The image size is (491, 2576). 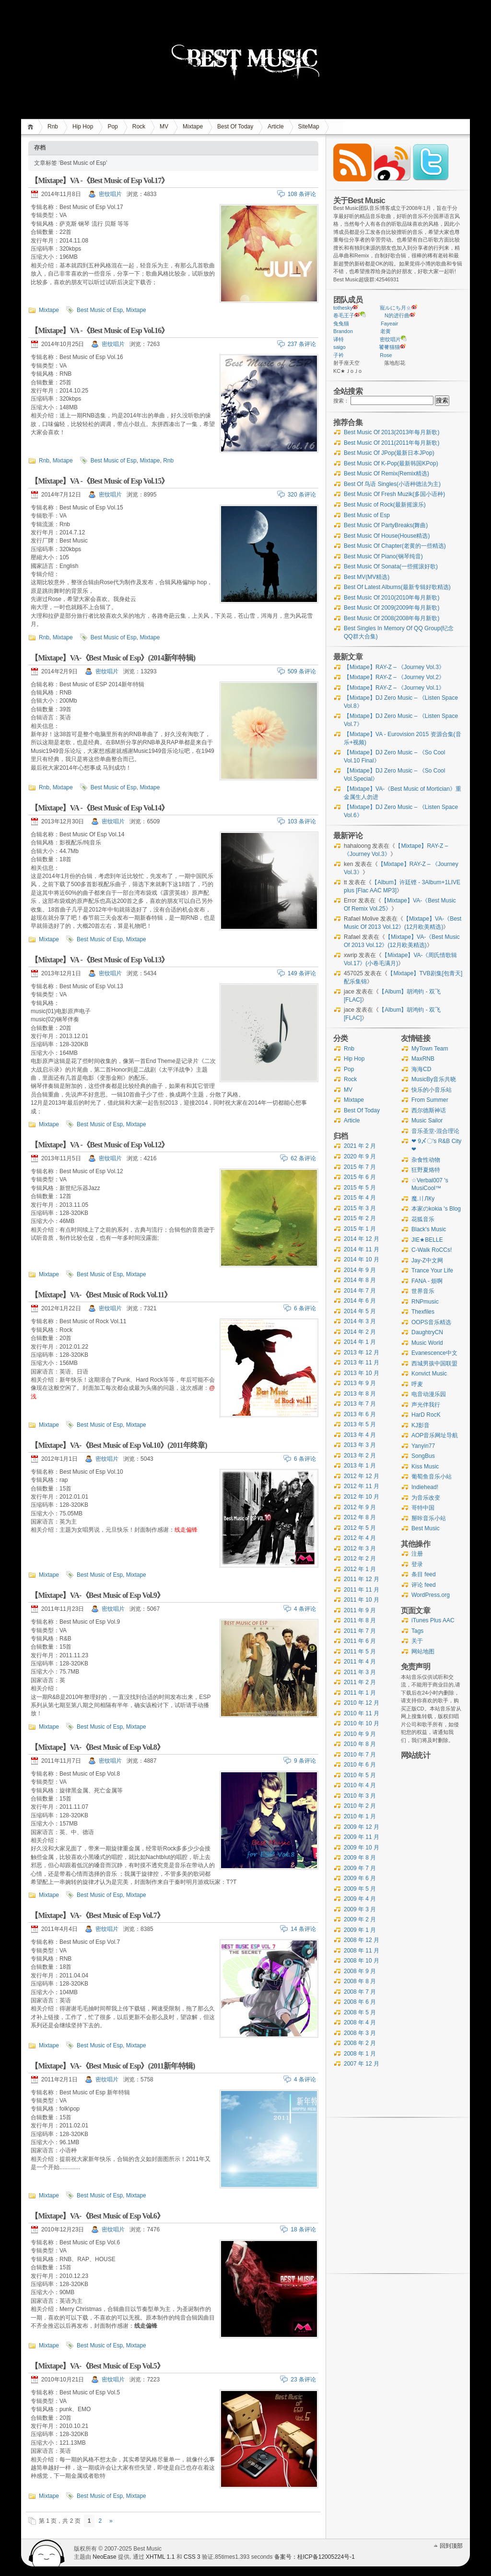 I want to click on 2007 年 12 月, so click(x=361, y=2063).